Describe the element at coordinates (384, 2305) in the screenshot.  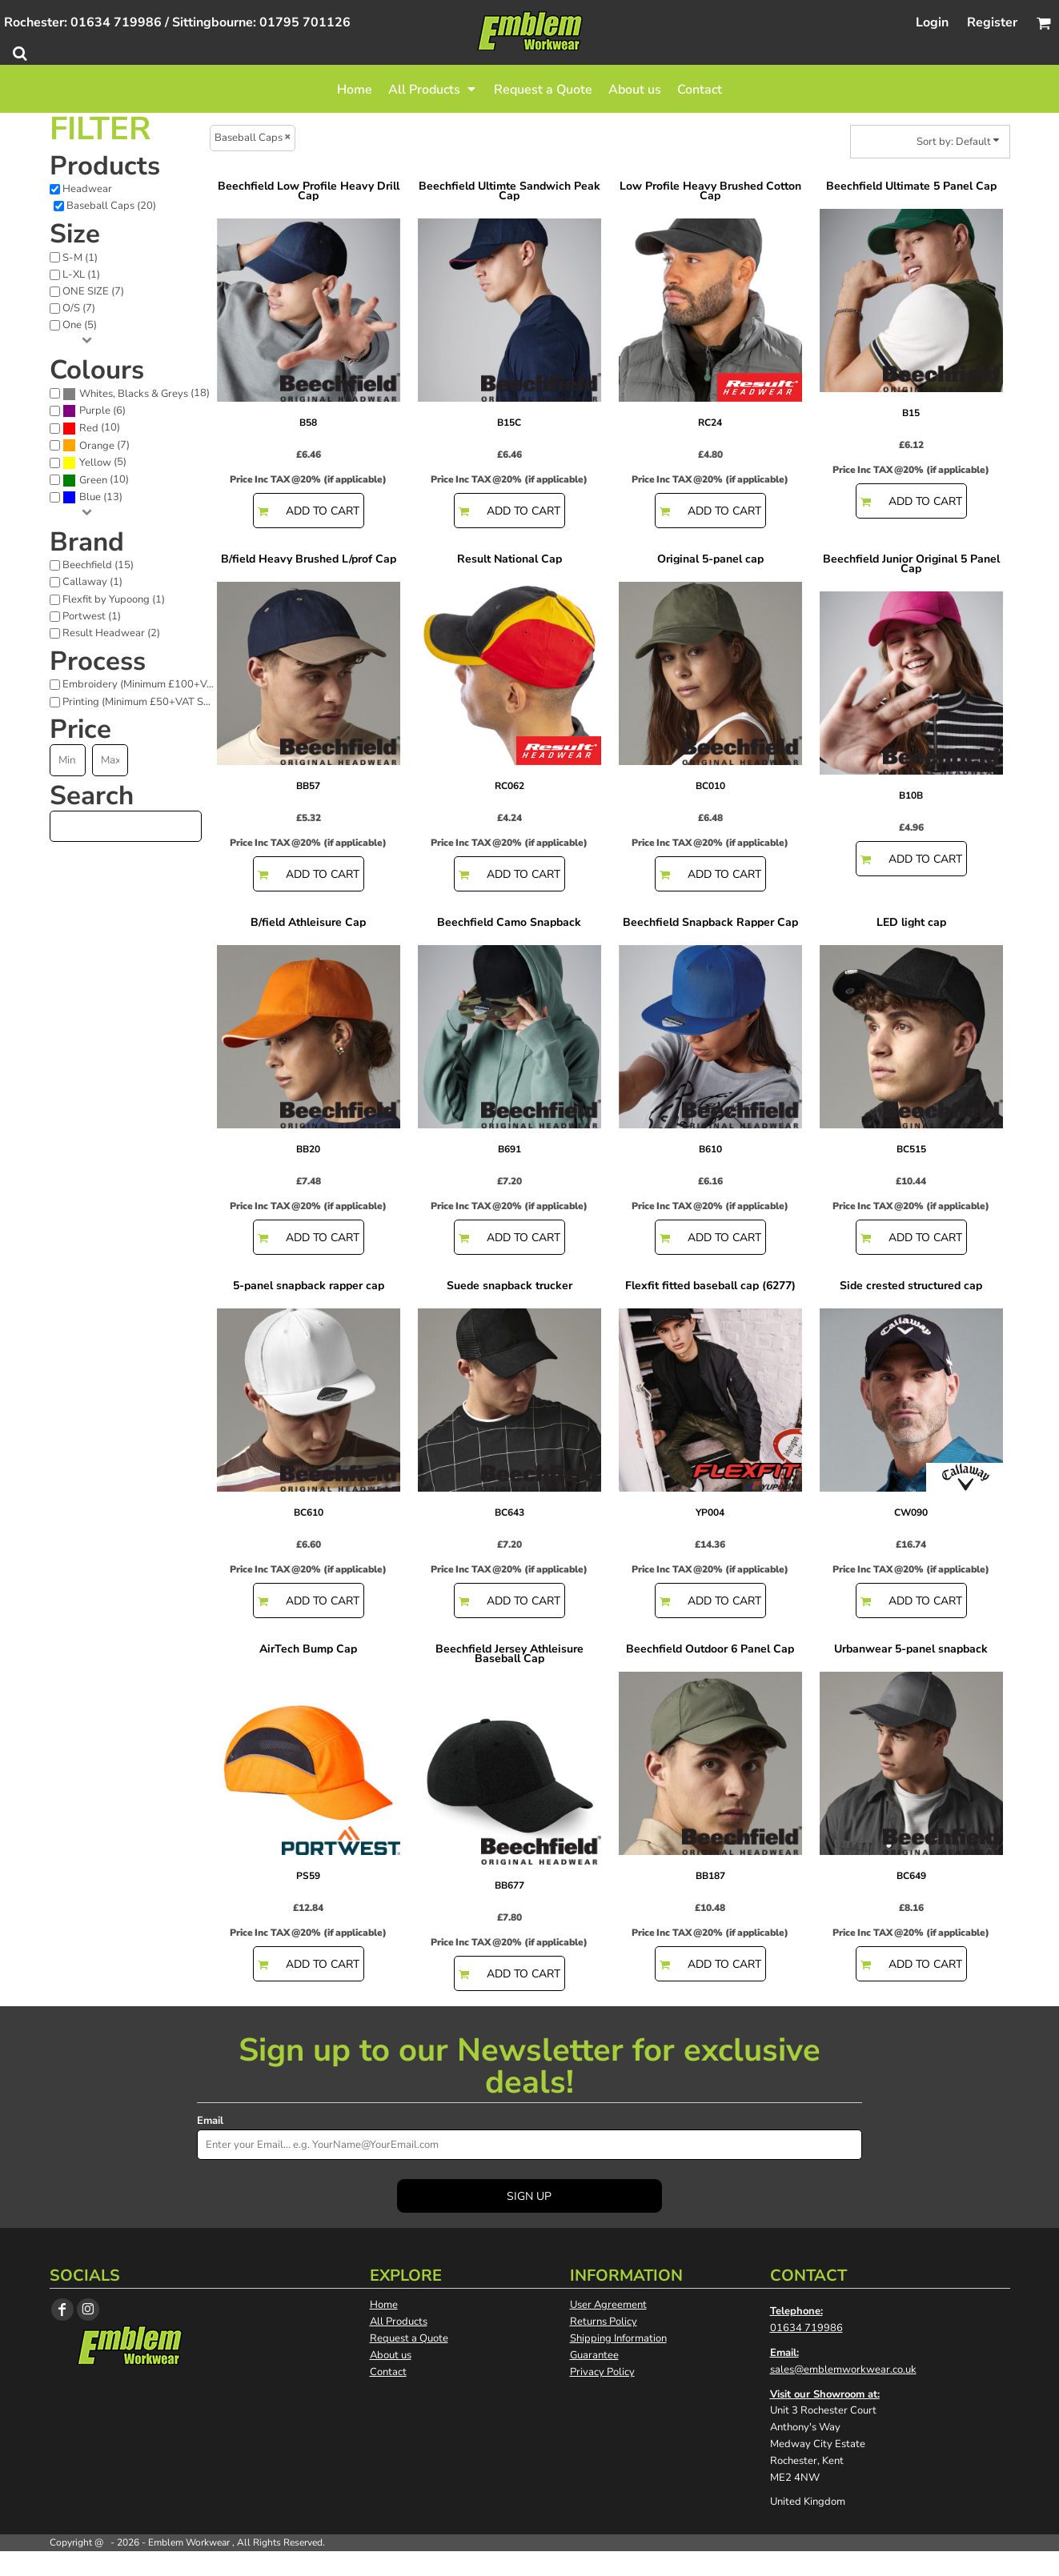
I see `Home` at that location.